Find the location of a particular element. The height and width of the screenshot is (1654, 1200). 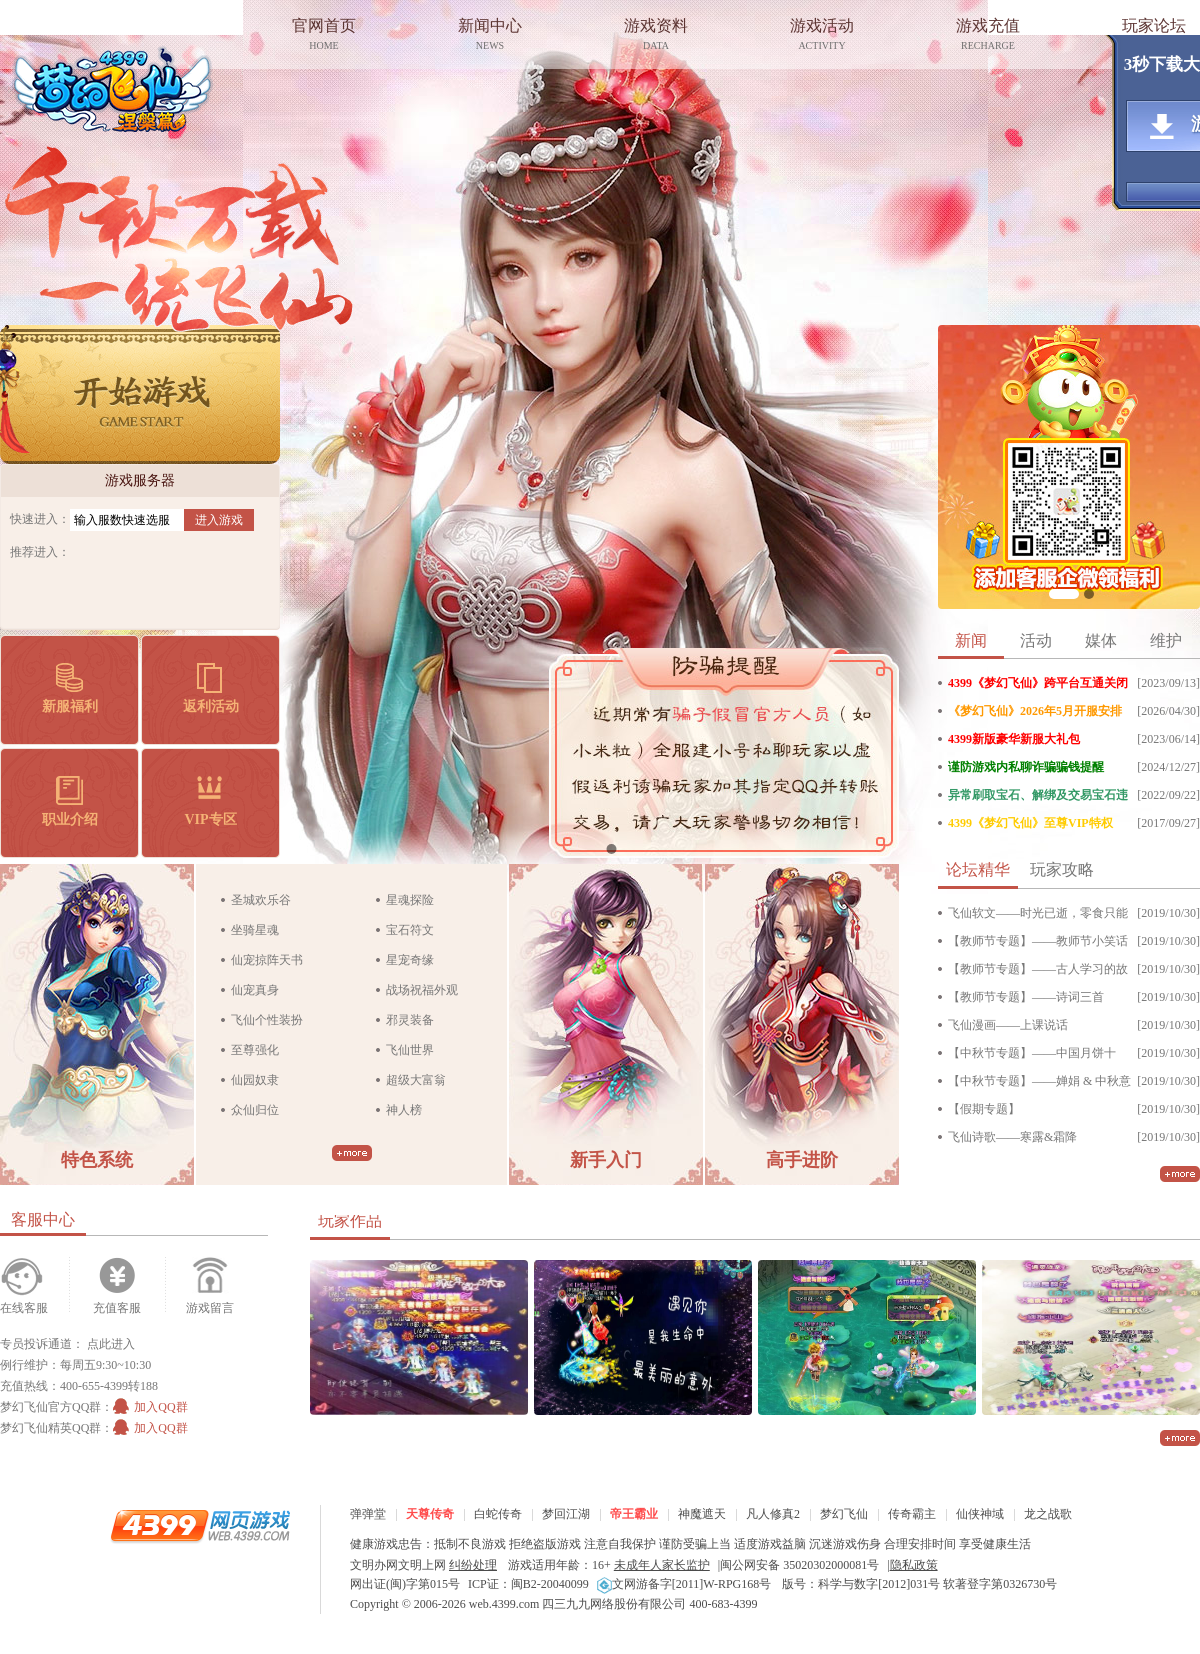

星魂探险 is located at coordinates (410, 900).